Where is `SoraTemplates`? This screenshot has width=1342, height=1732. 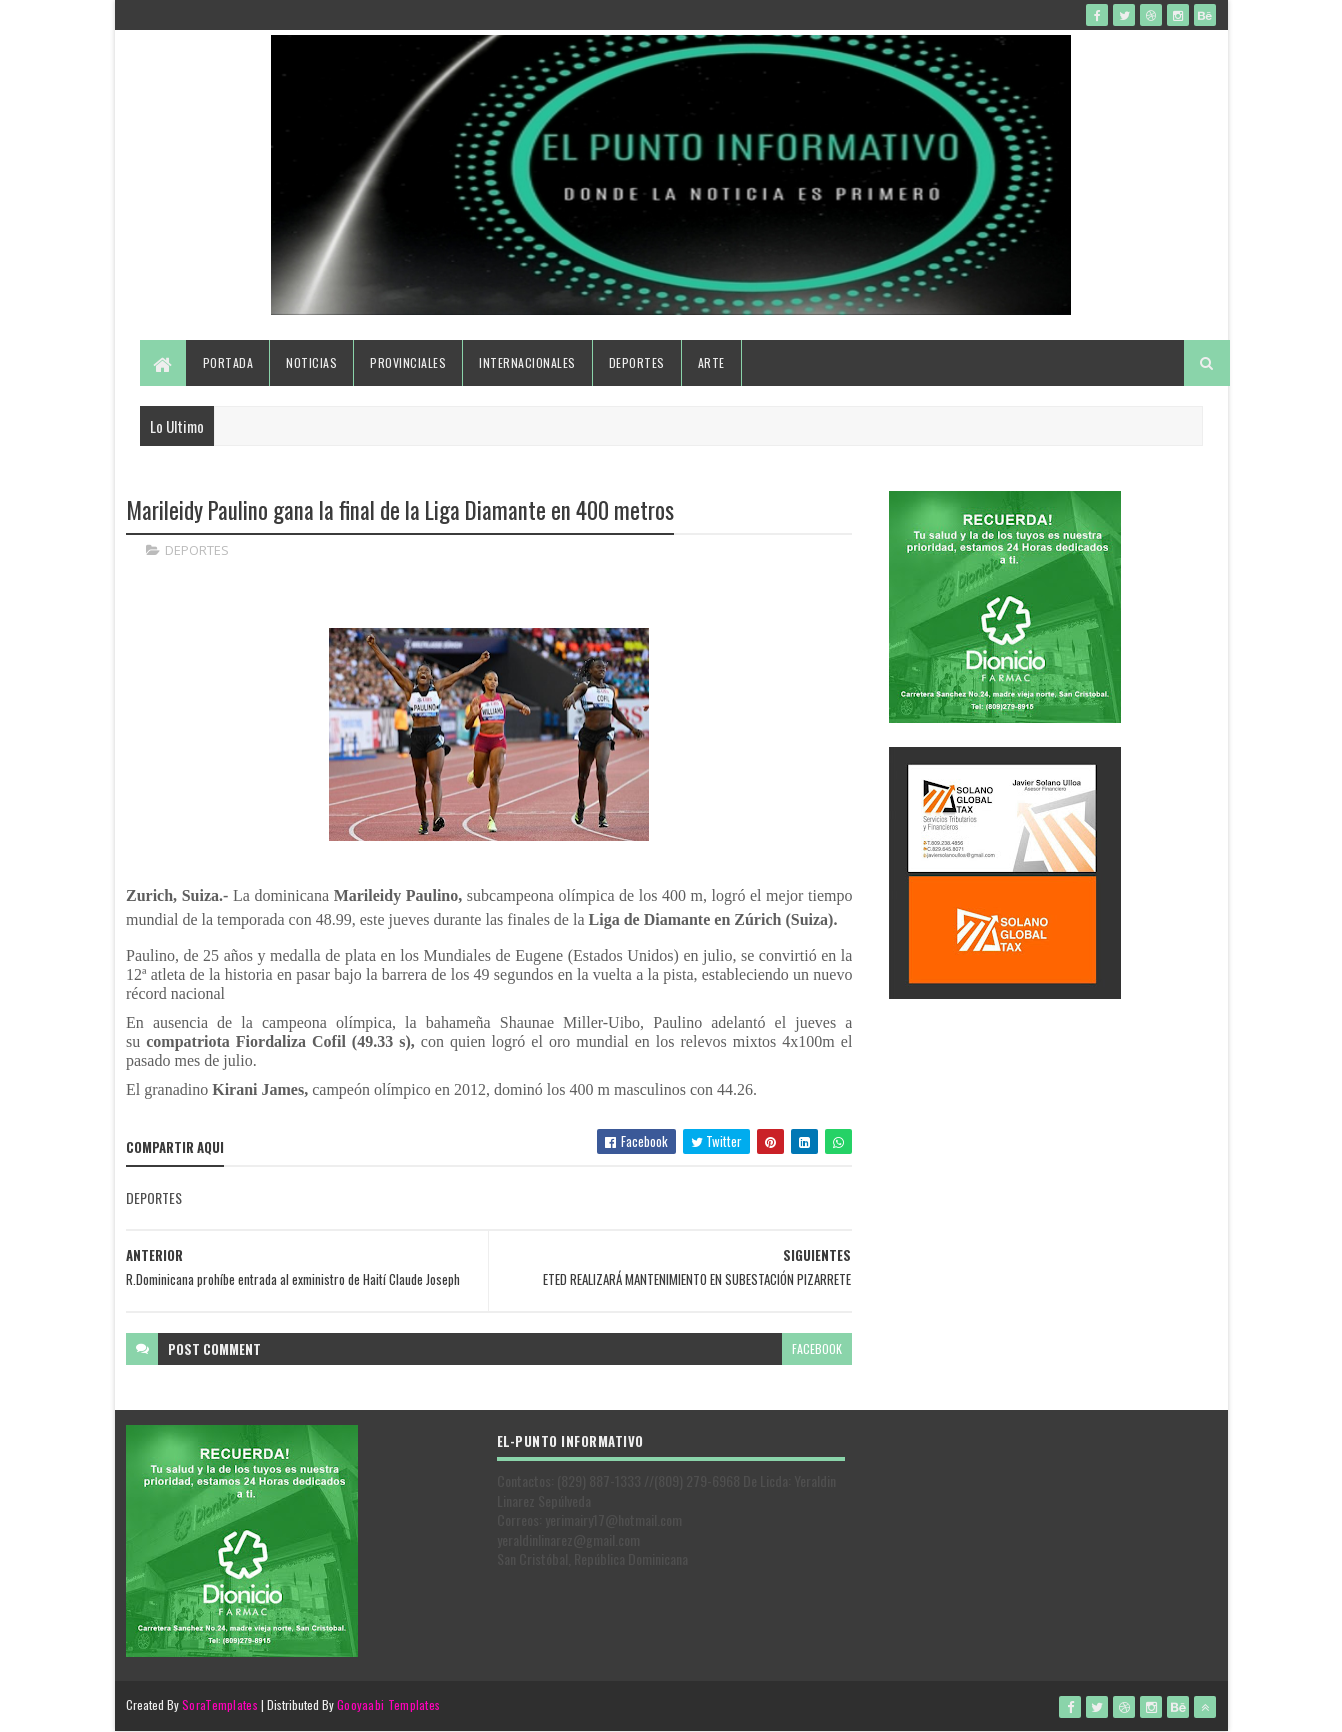
SoraTemplates is located at coordinates (220, 1704).